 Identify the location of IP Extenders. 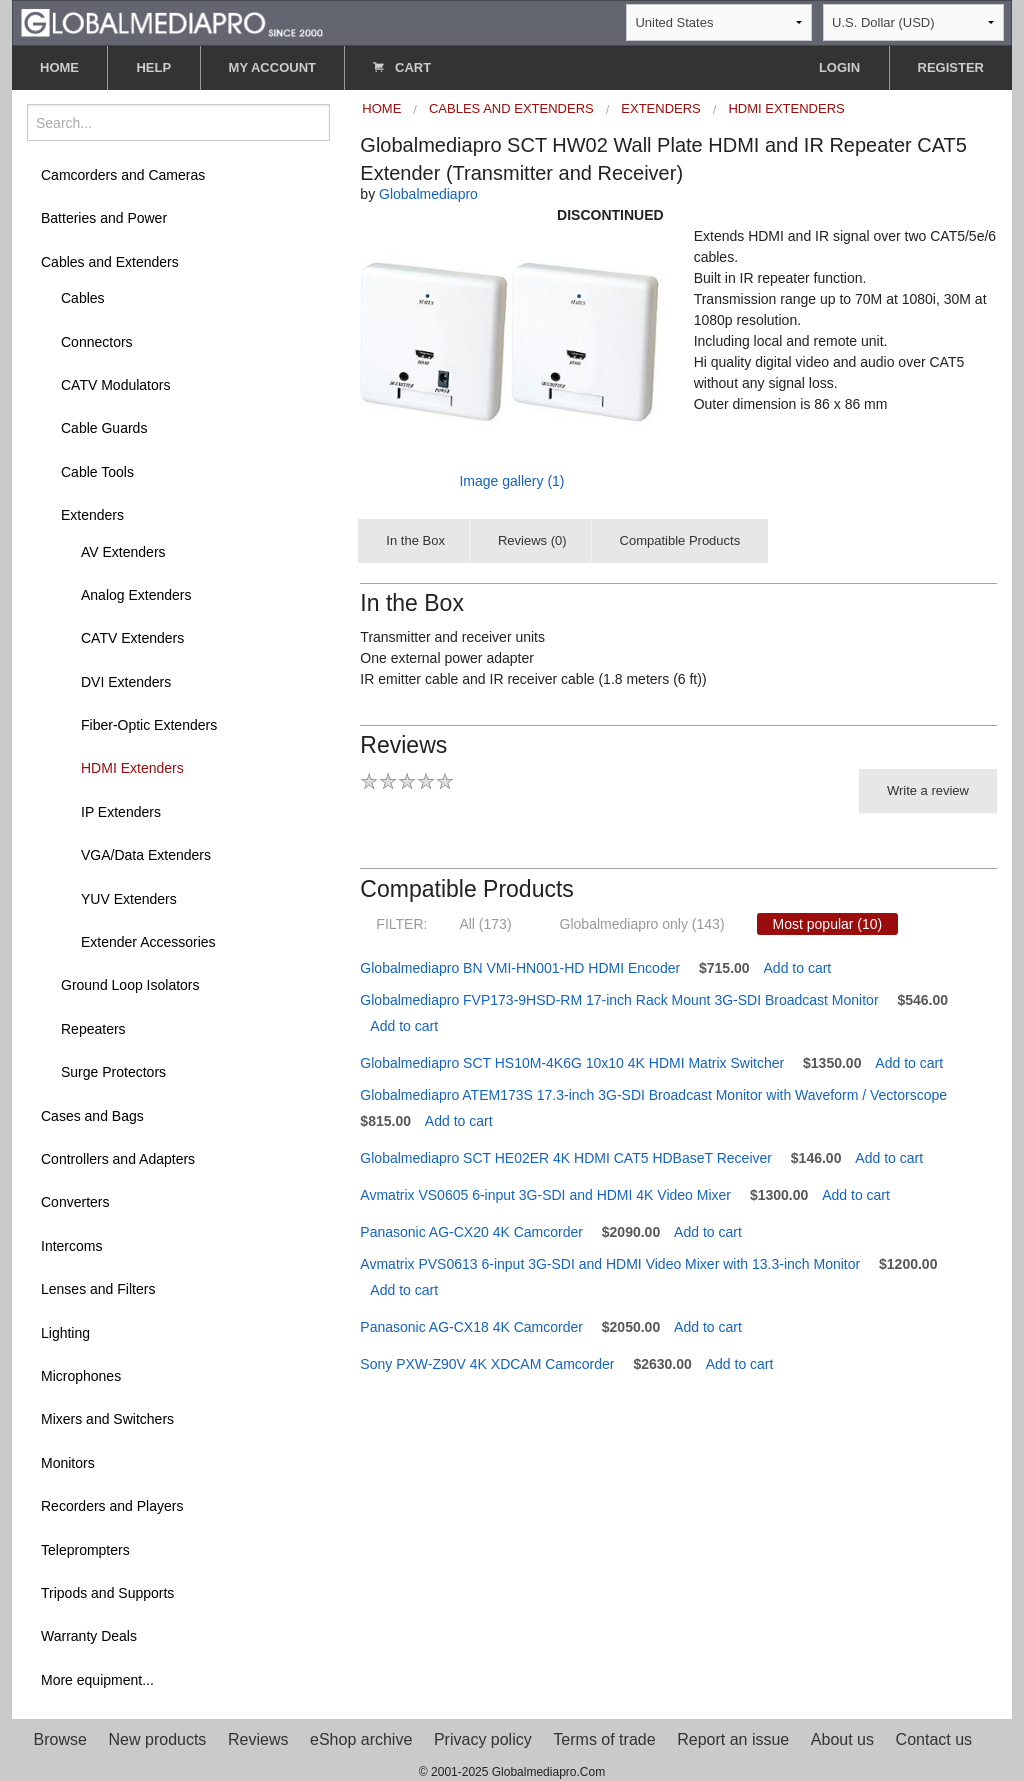
(121, 812).